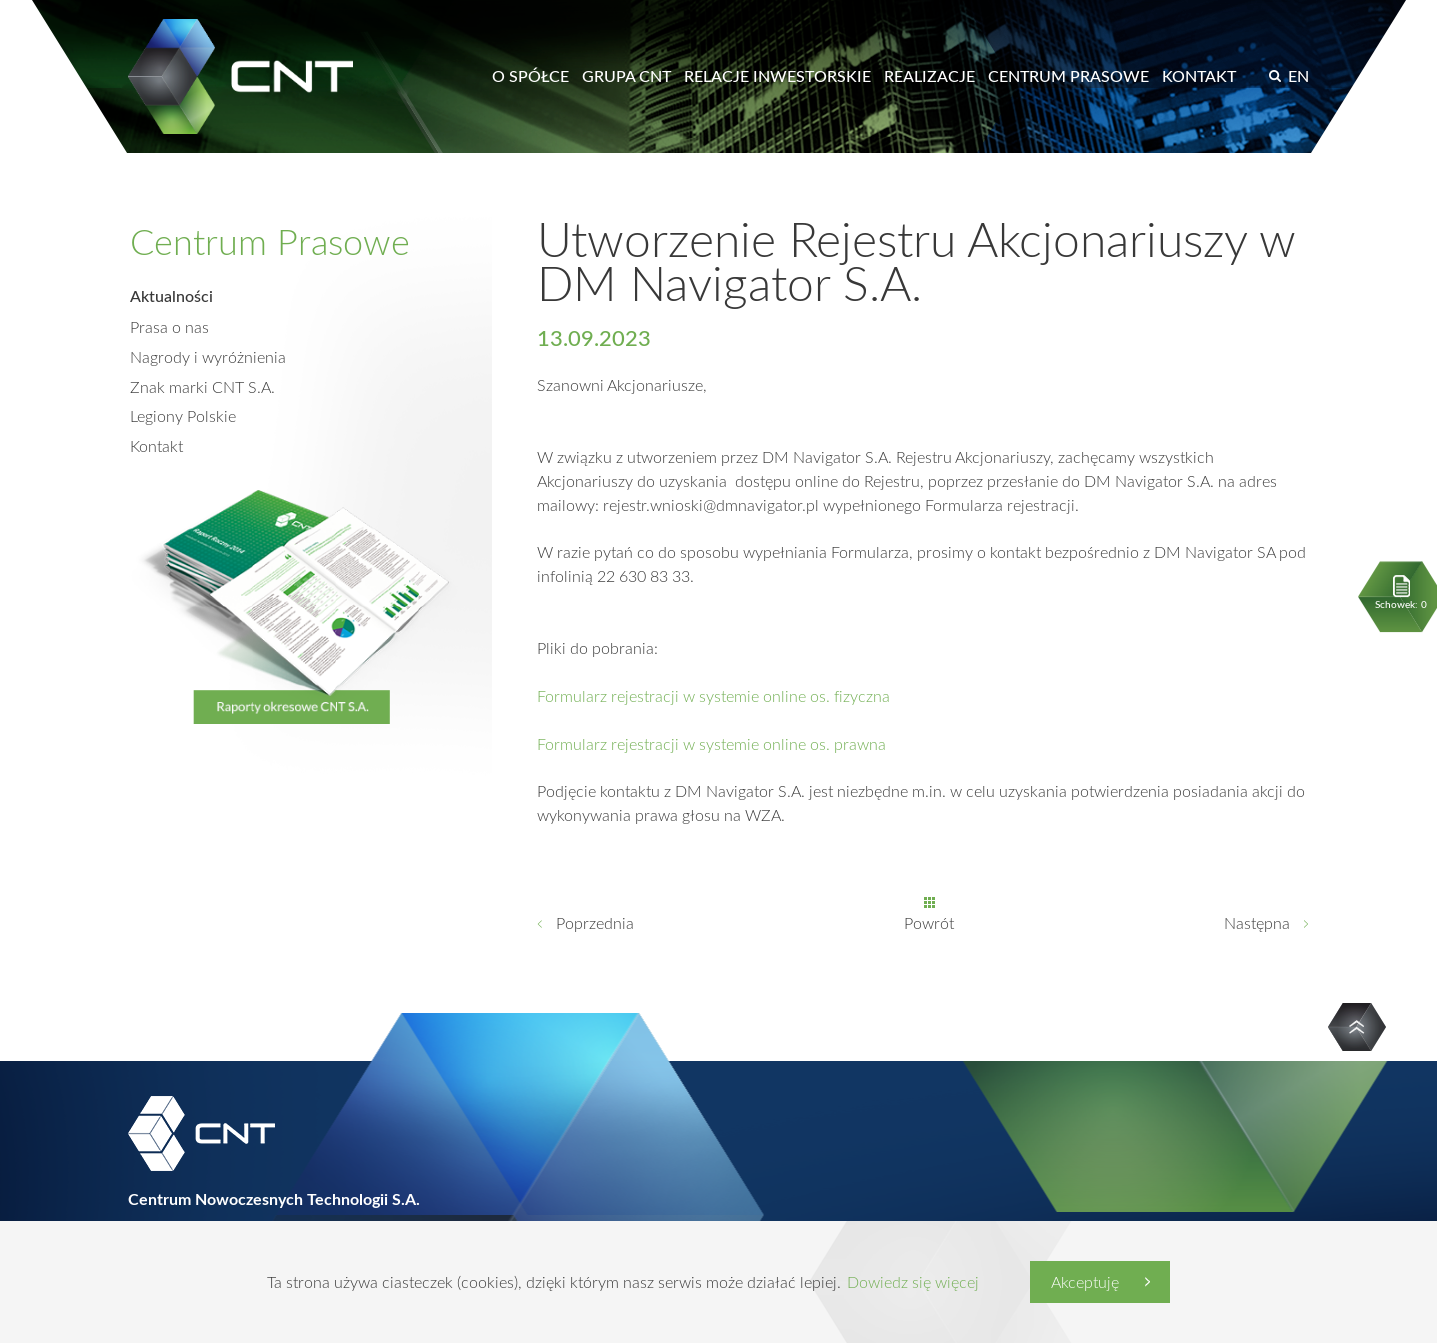 Image resolution: width=1437 pixels, height=1343 pixels. I want to click on Legiony Polskie, so click(183, 416).